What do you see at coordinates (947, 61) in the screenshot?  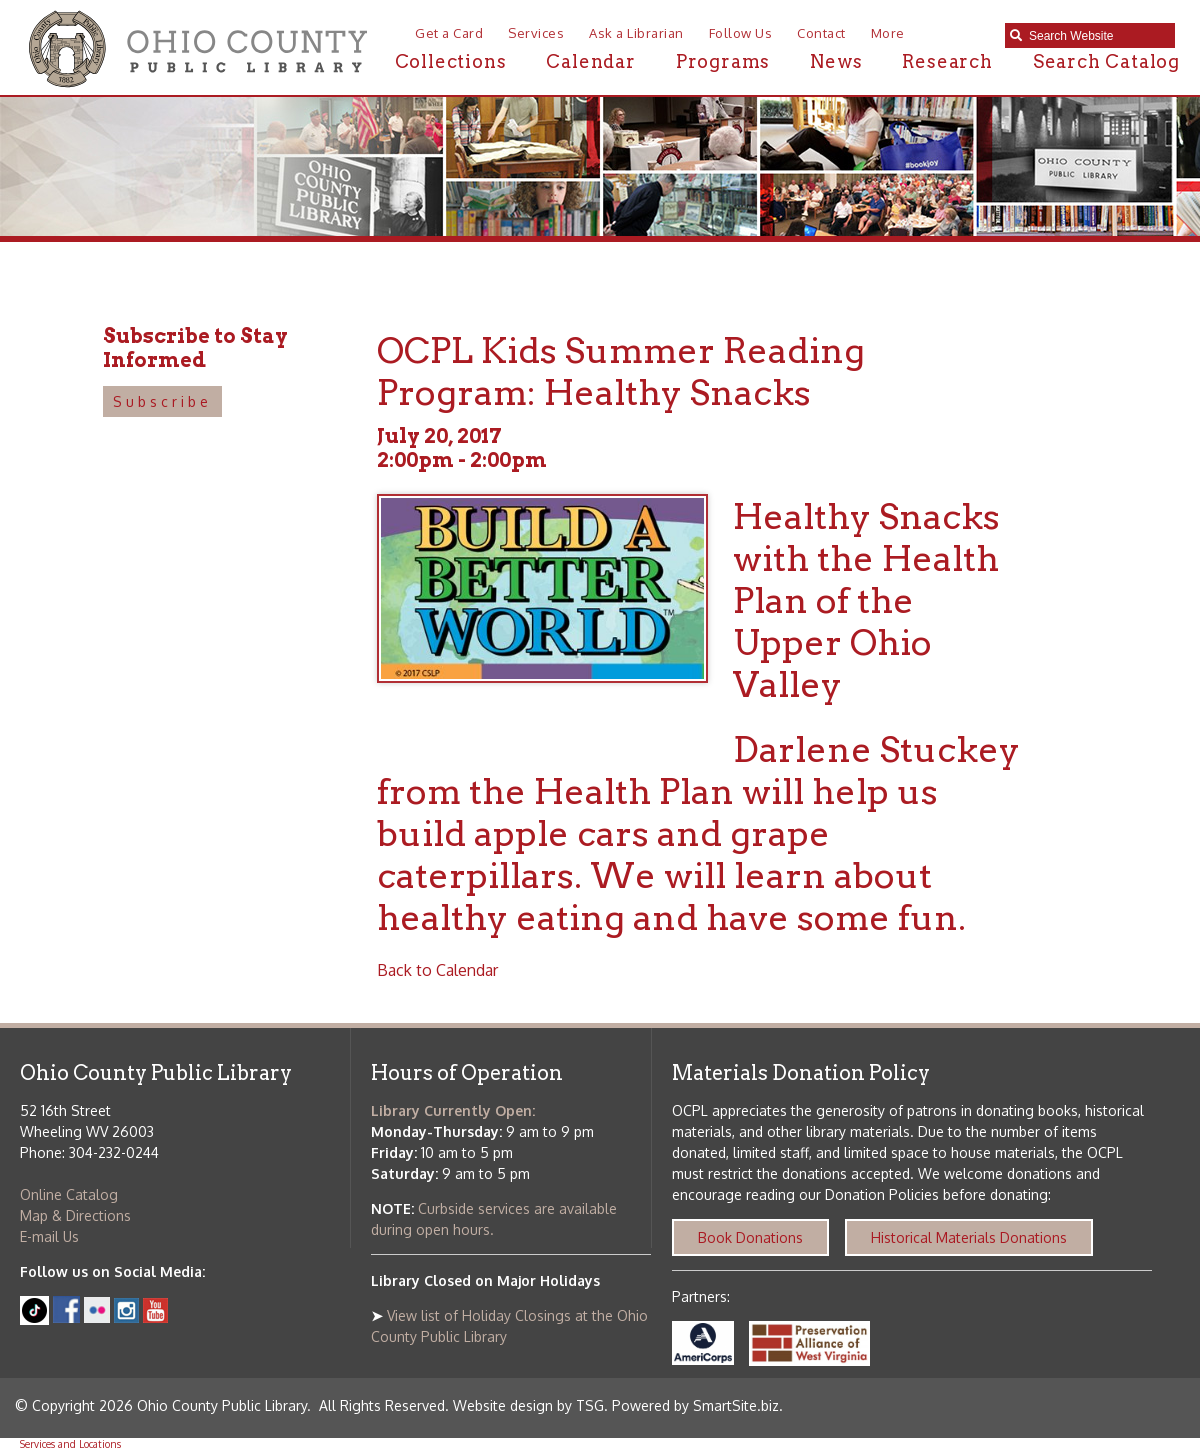 I see `Research` at bounding box center [947, 61].